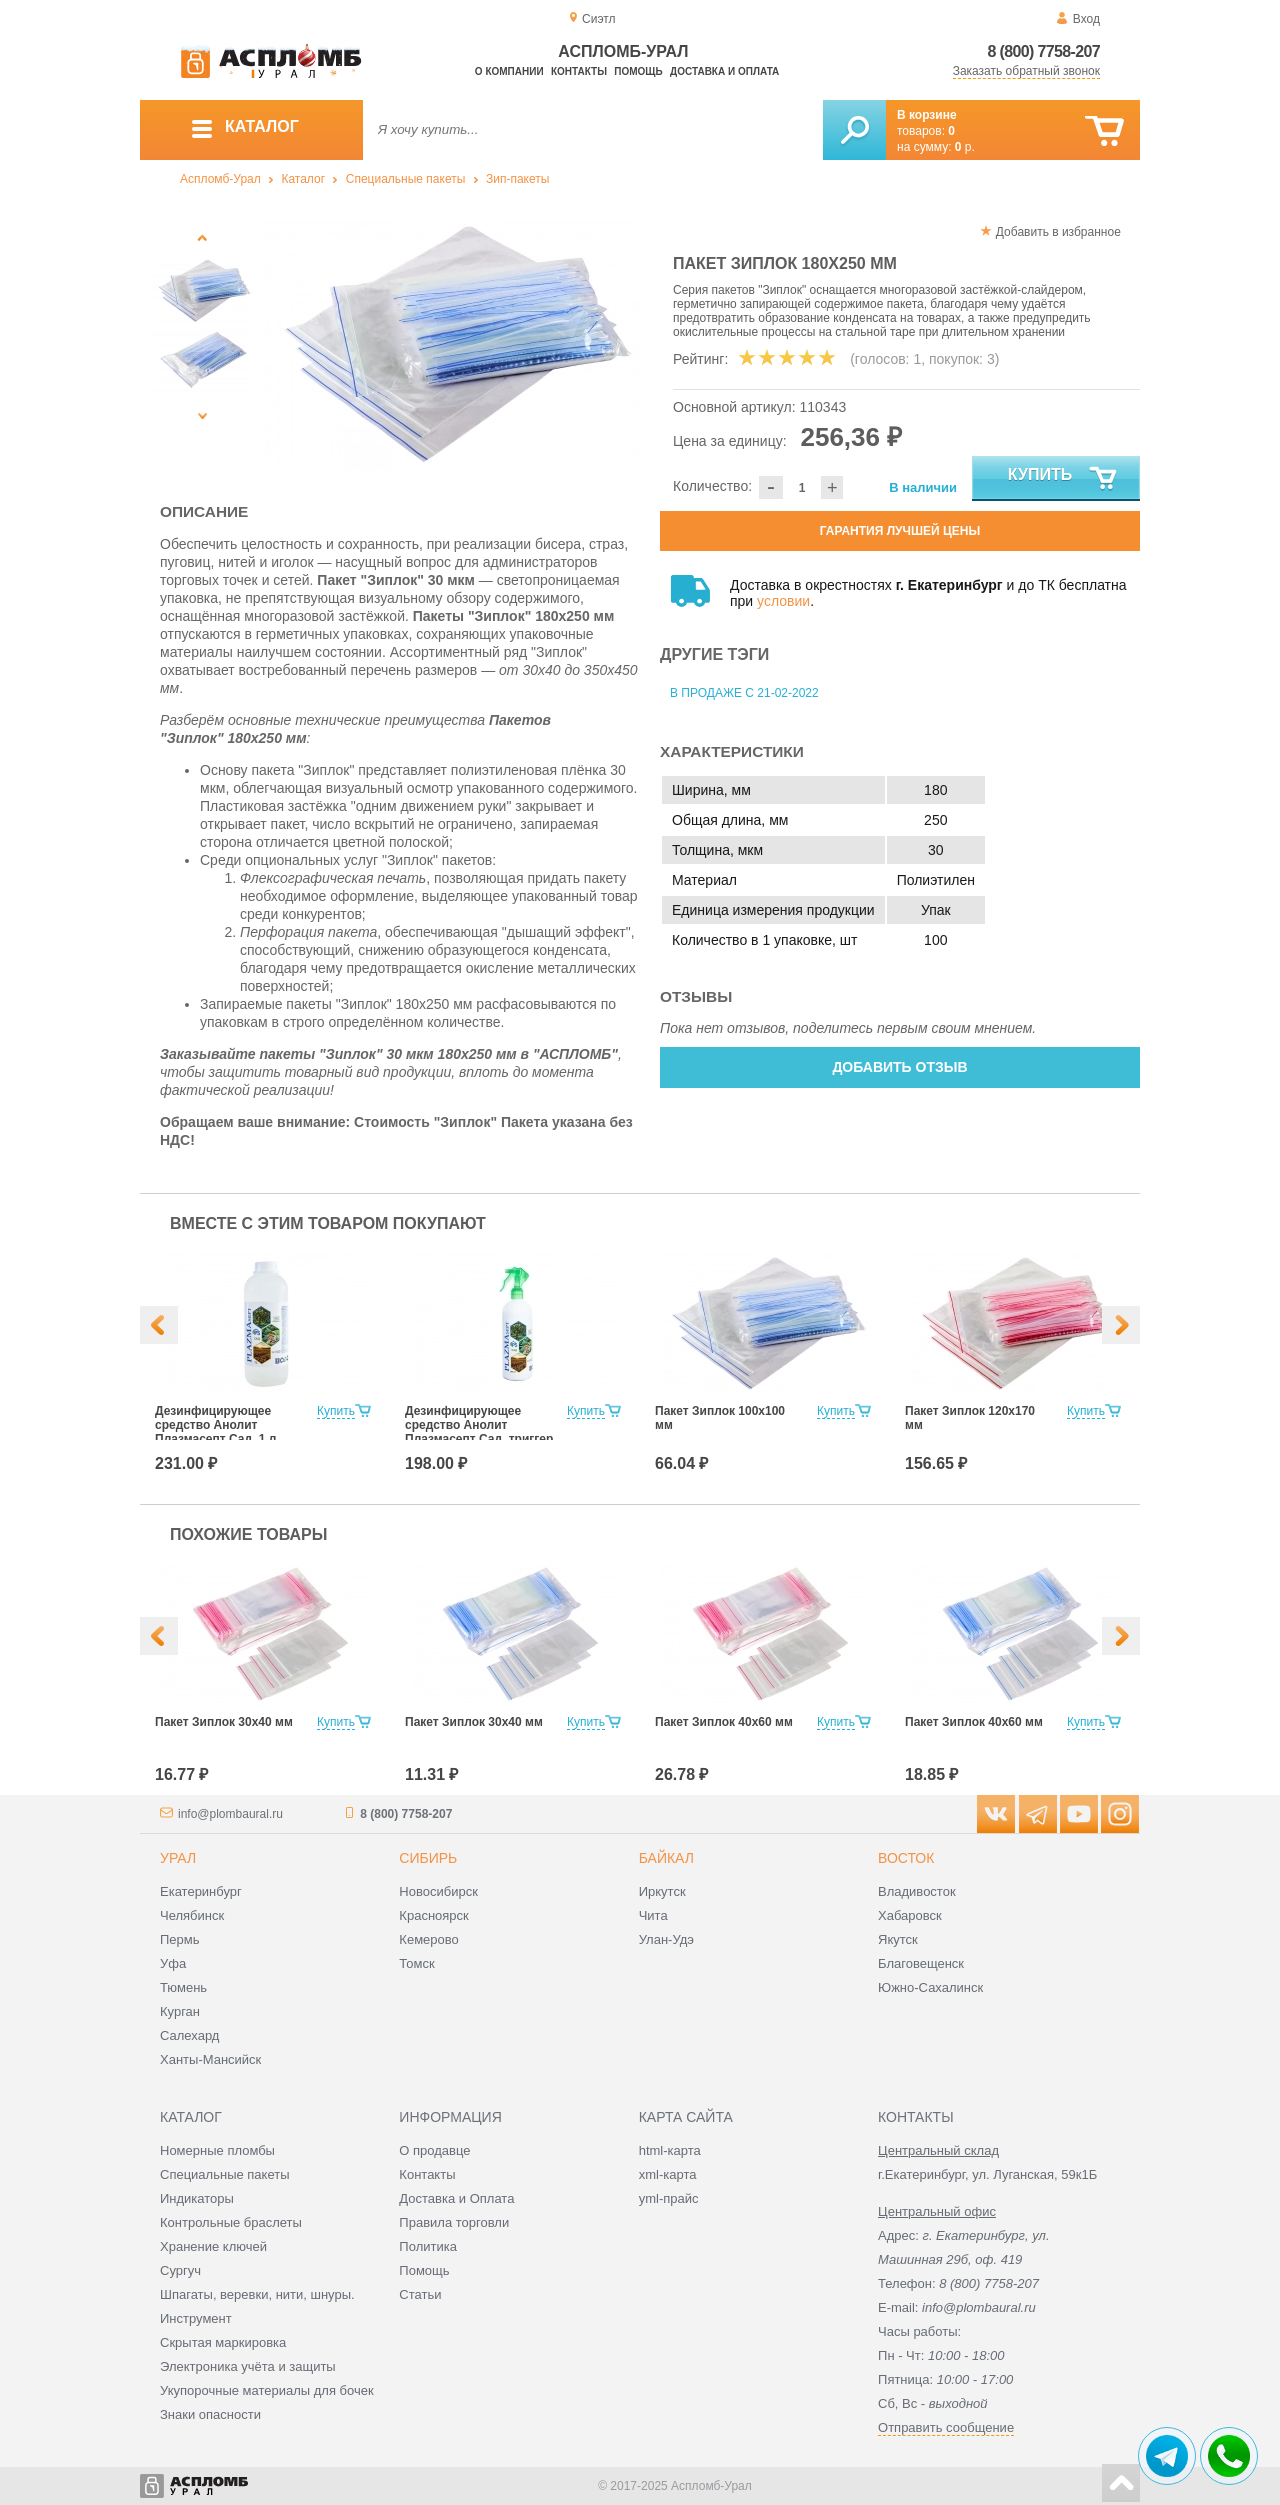 The image size is (1280, 2505). Describe the element at coordinates (927, 115) in the screenshot. I see `В корзине` at that location.